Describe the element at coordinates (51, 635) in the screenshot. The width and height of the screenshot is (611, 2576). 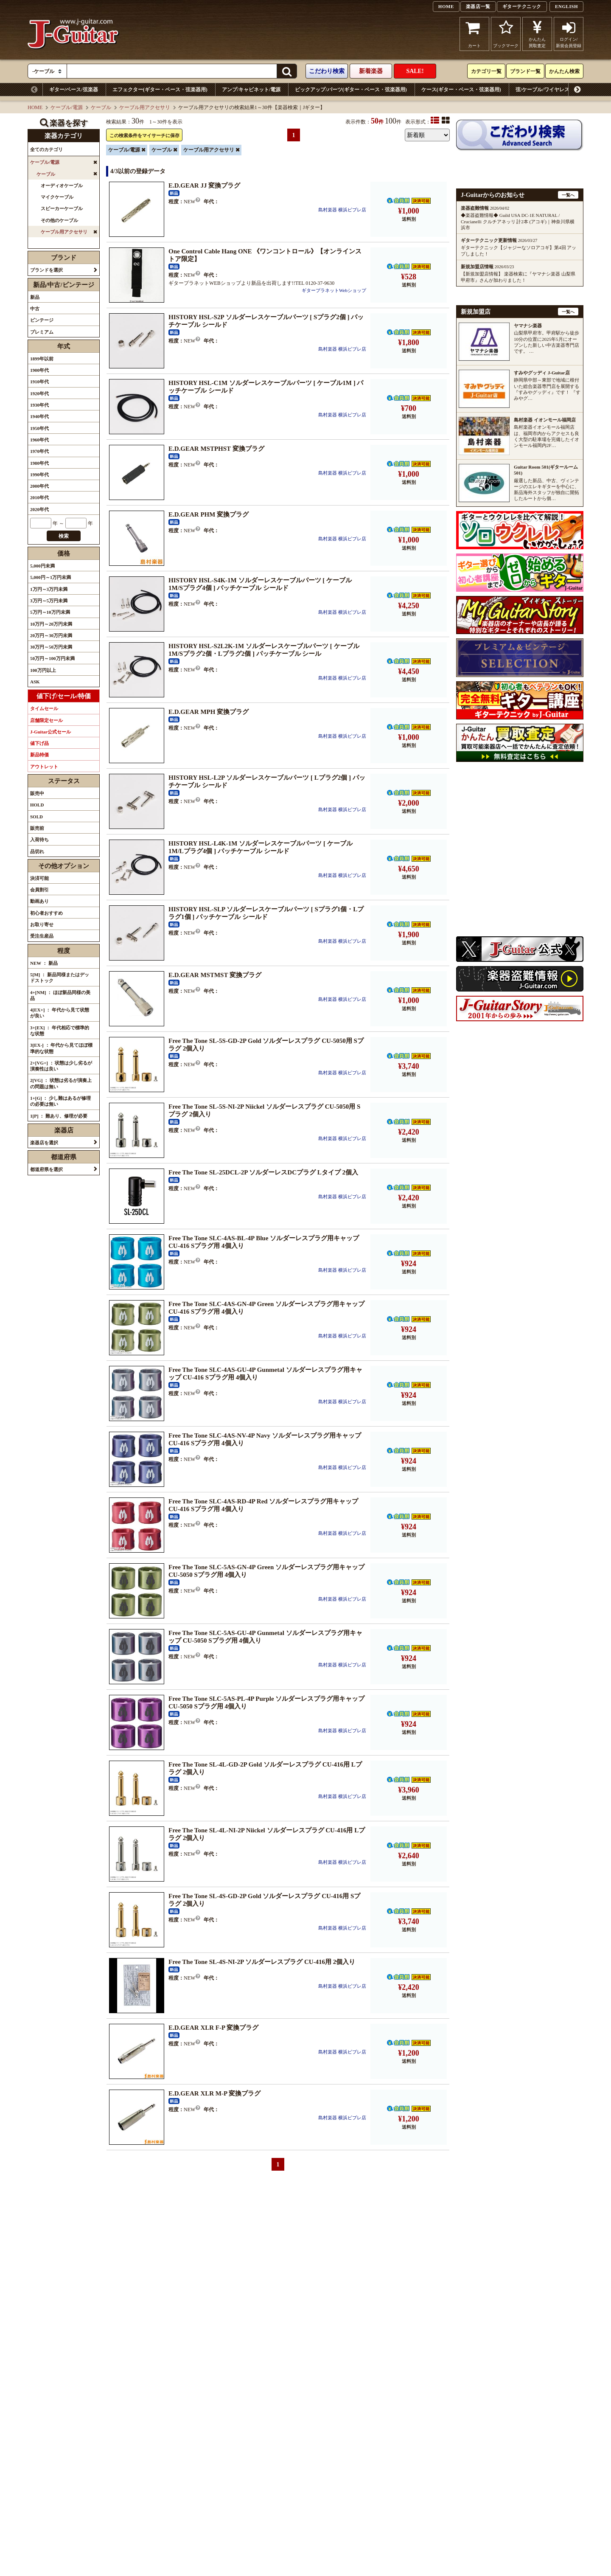
I see `20万円～30万円未満` at that location.